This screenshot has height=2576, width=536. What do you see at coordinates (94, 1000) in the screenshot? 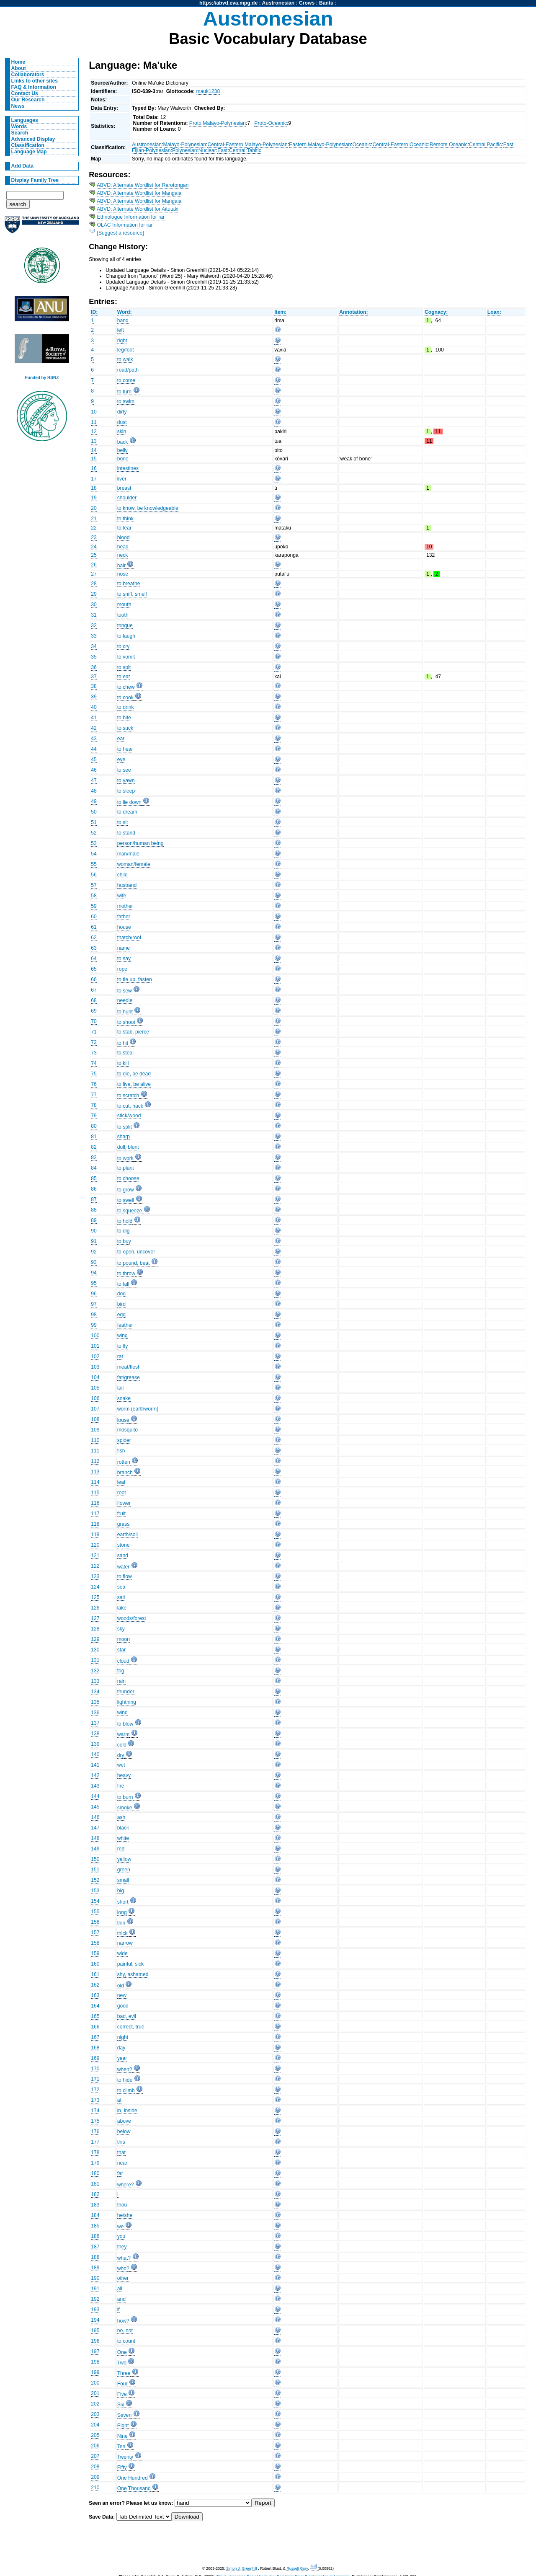
I see `68` at bounding box center [94, 1000].